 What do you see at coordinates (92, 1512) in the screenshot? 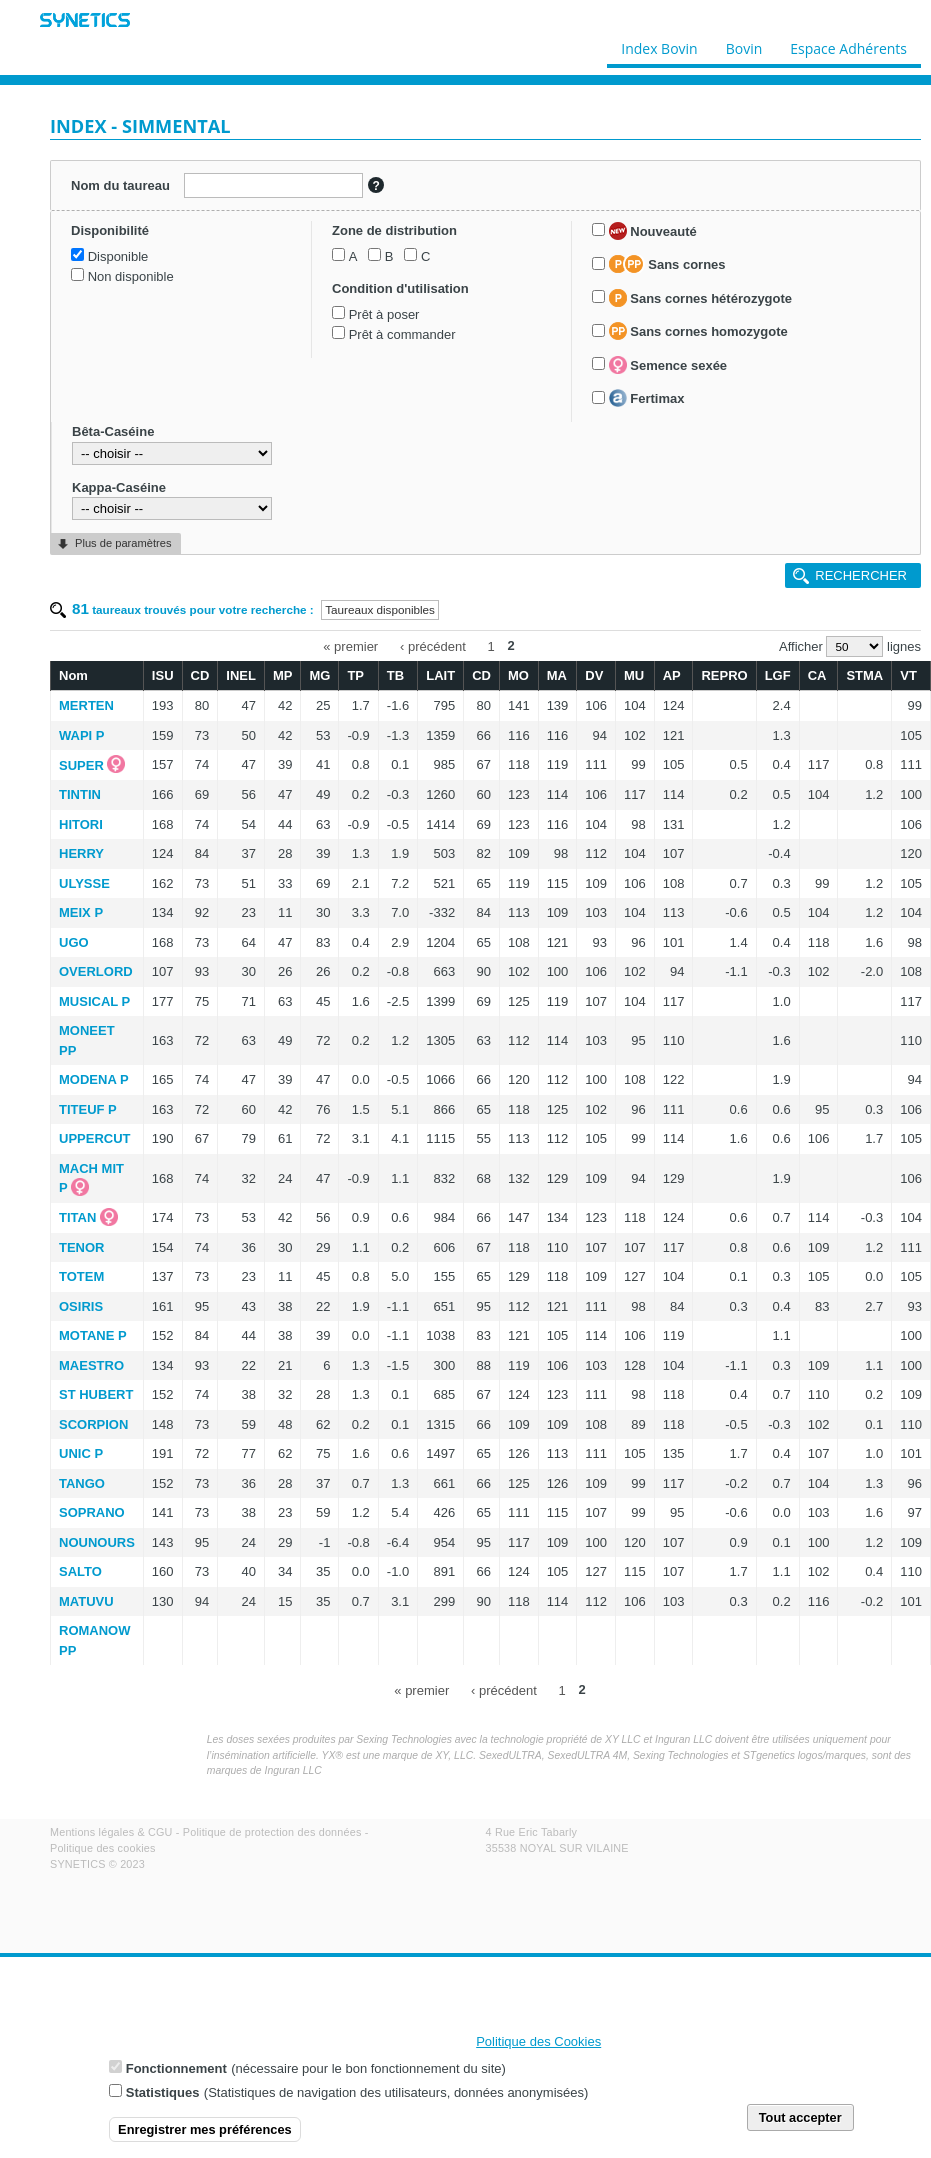
I see `SOPRANO` at bounding box center [92, 1512].